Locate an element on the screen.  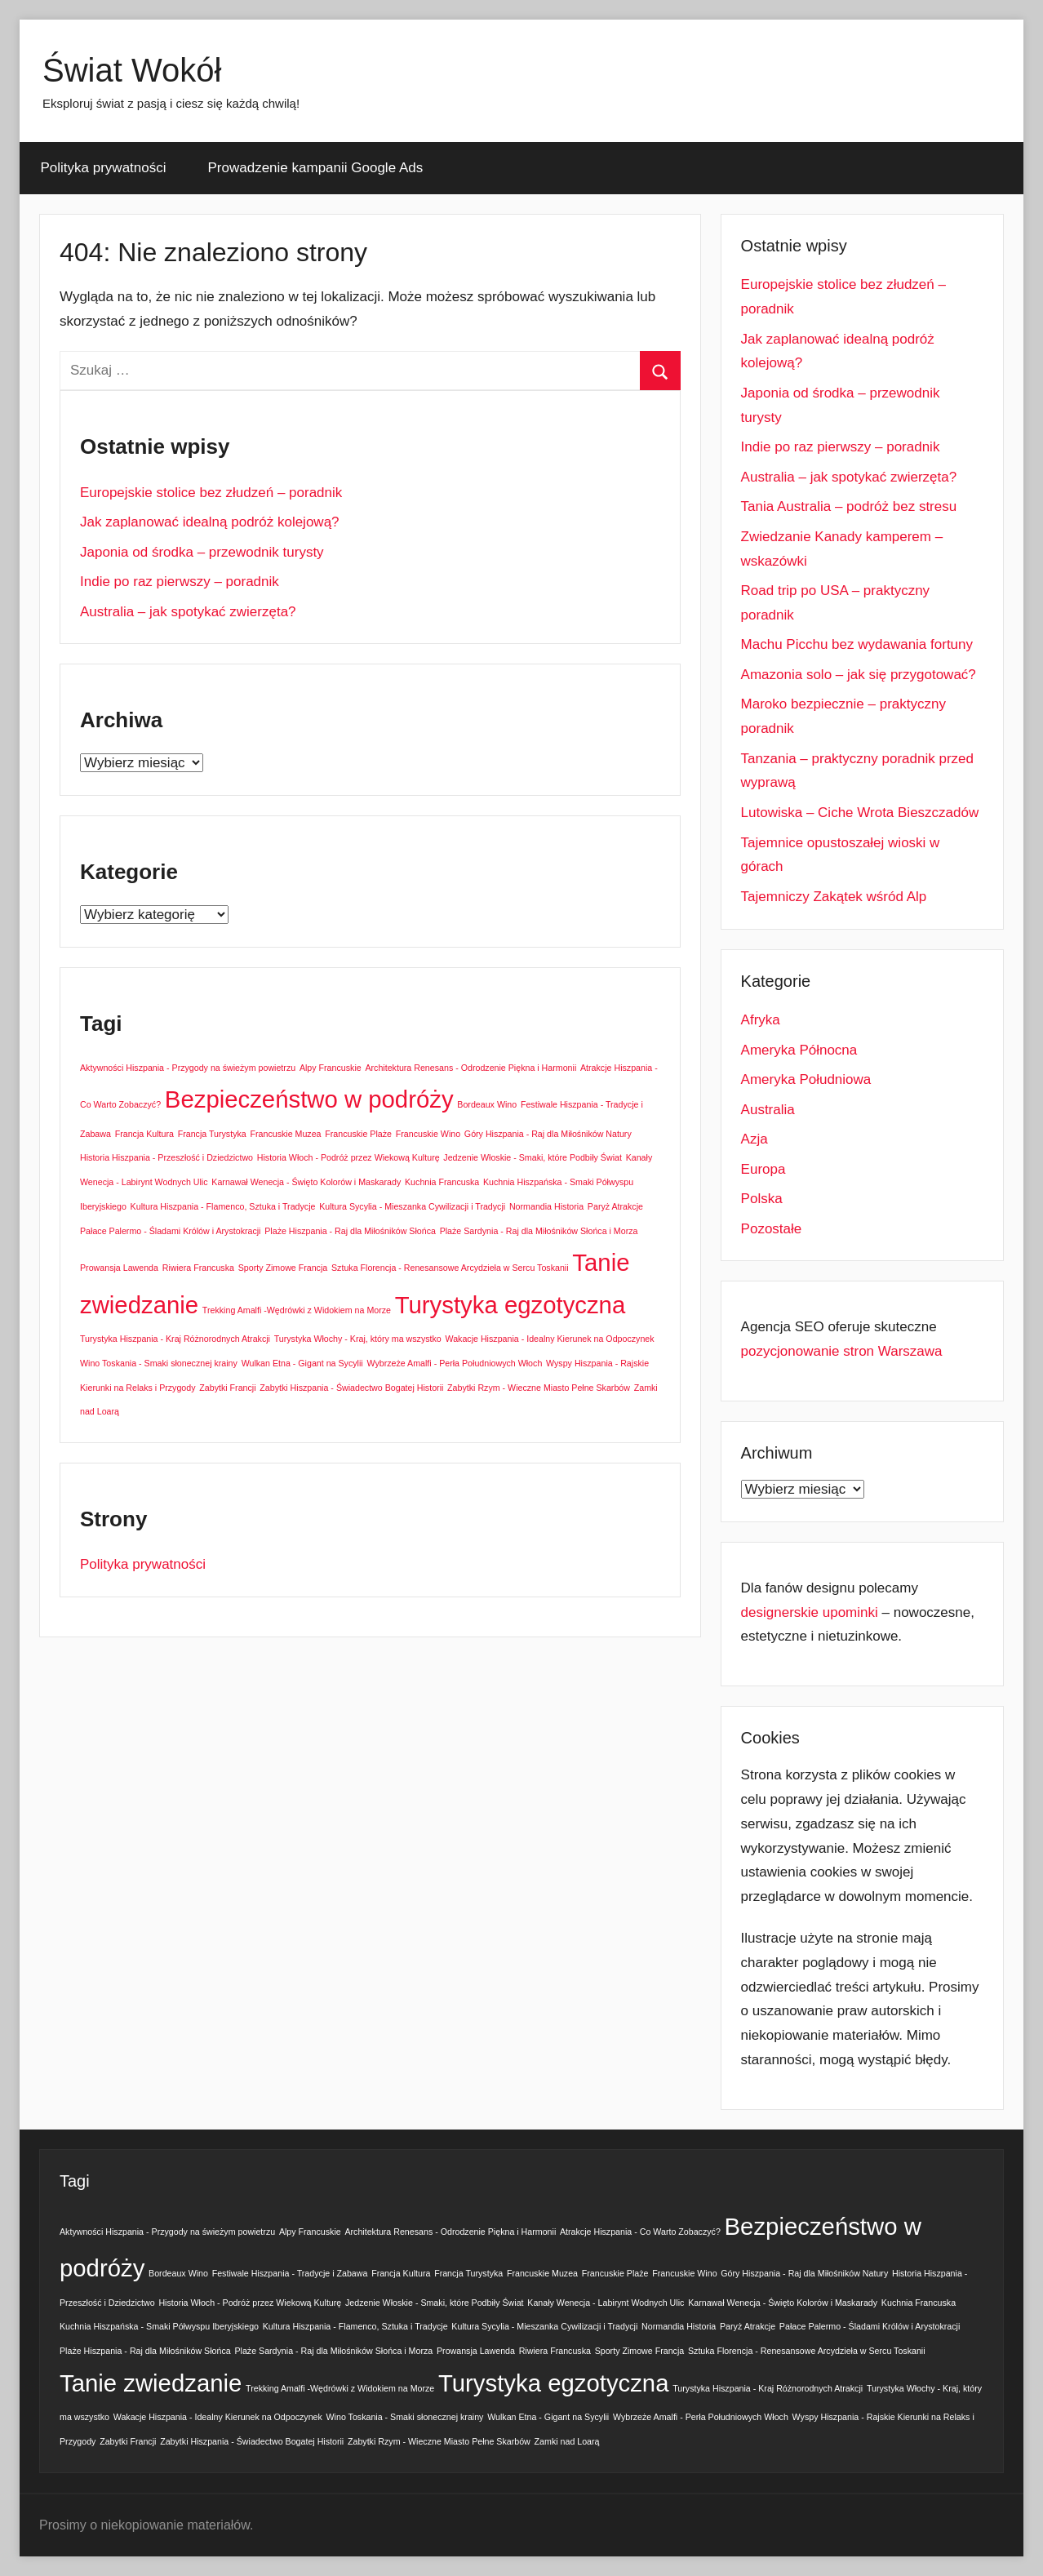
Tania Australia – podróż bez stresu is located at coordinates (849, 506).